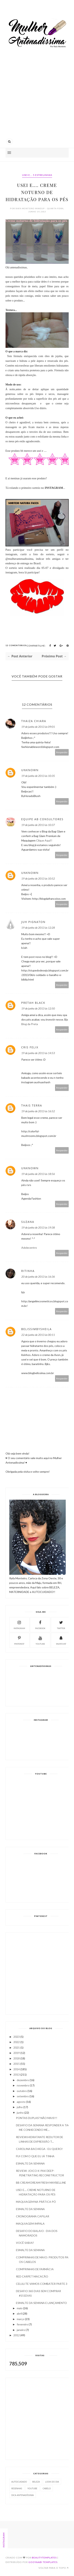  Describe the element at coordinates (16, 2488) in the screenshot. I see `Resenhas` at that location.